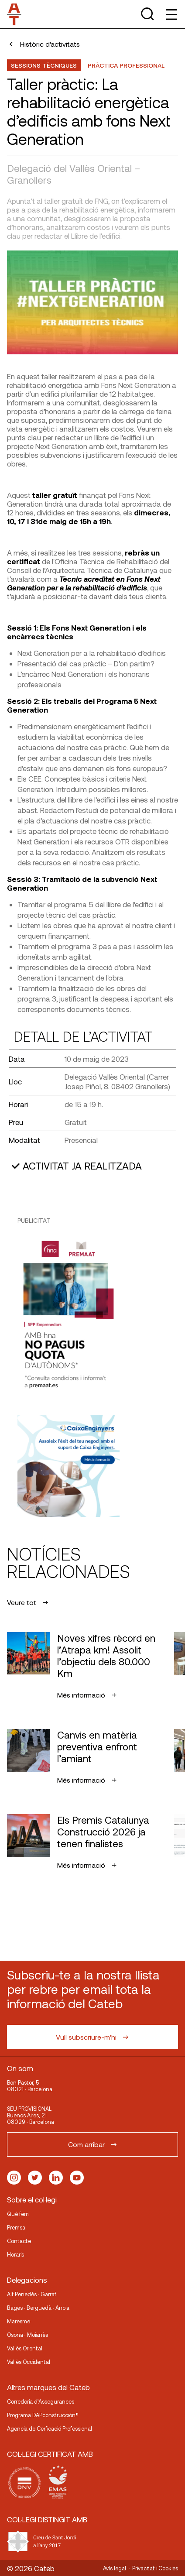 The image size is (185, 2576). I want to click on Bages · Berguedà · Anoia, so click(38, 2308).